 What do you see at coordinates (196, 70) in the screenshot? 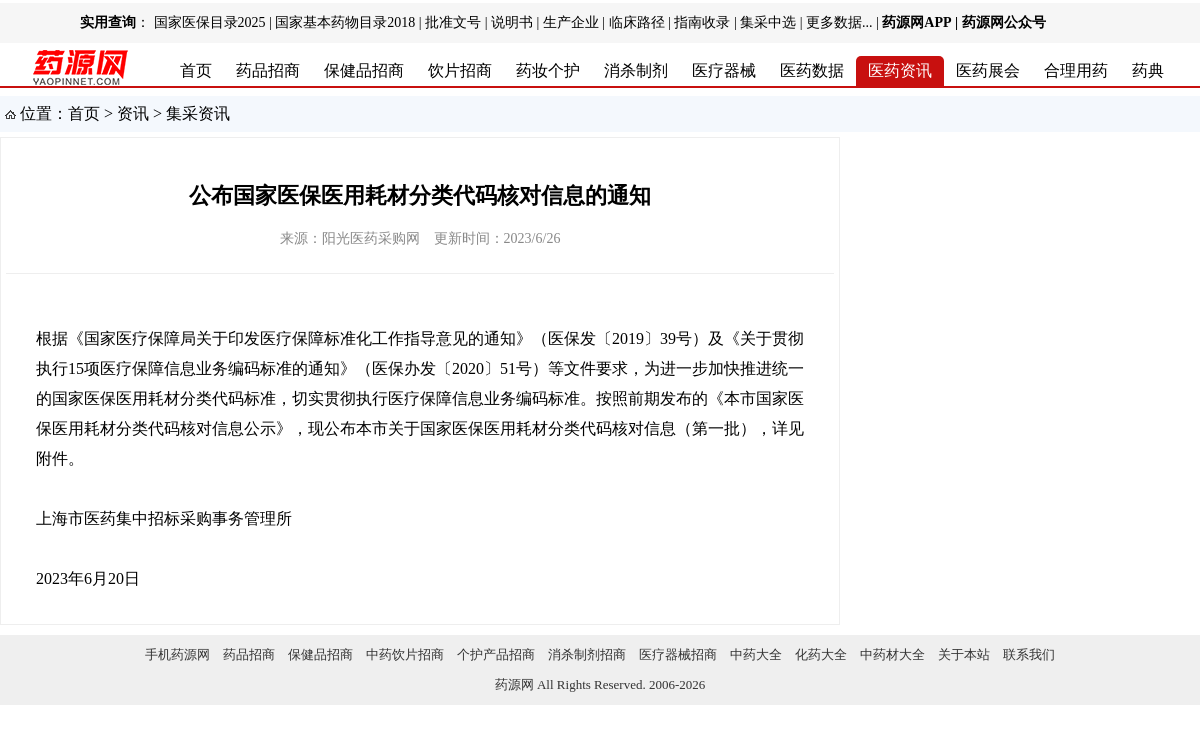
I see `首页` at bounding box center [196, 70].